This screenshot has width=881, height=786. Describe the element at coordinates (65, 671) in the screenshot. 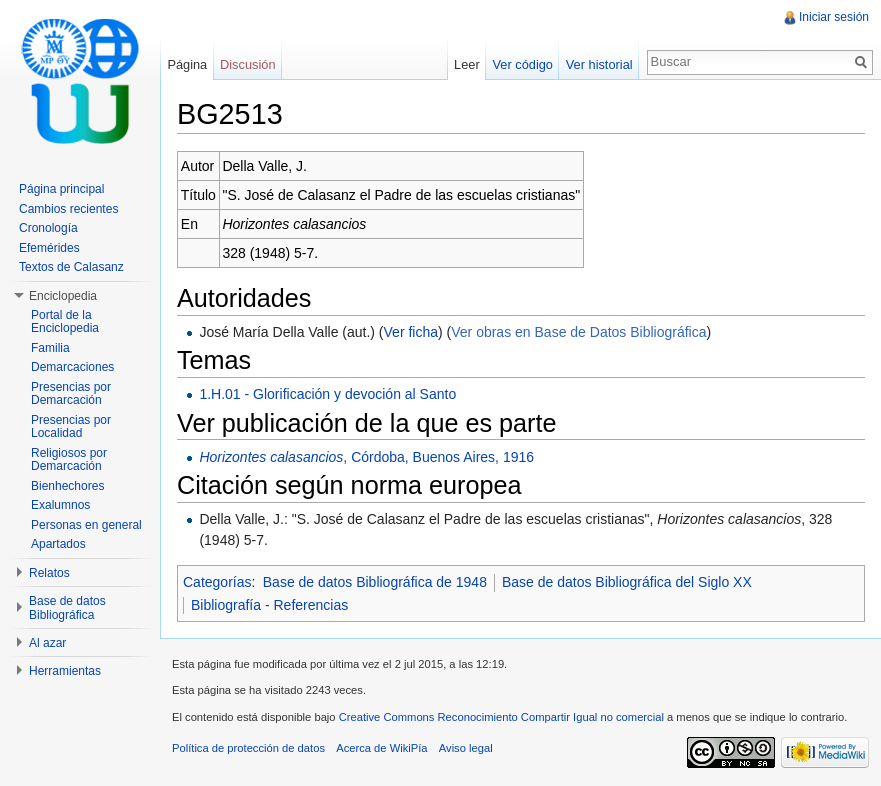

I see `Herramientas [button]` at that location.